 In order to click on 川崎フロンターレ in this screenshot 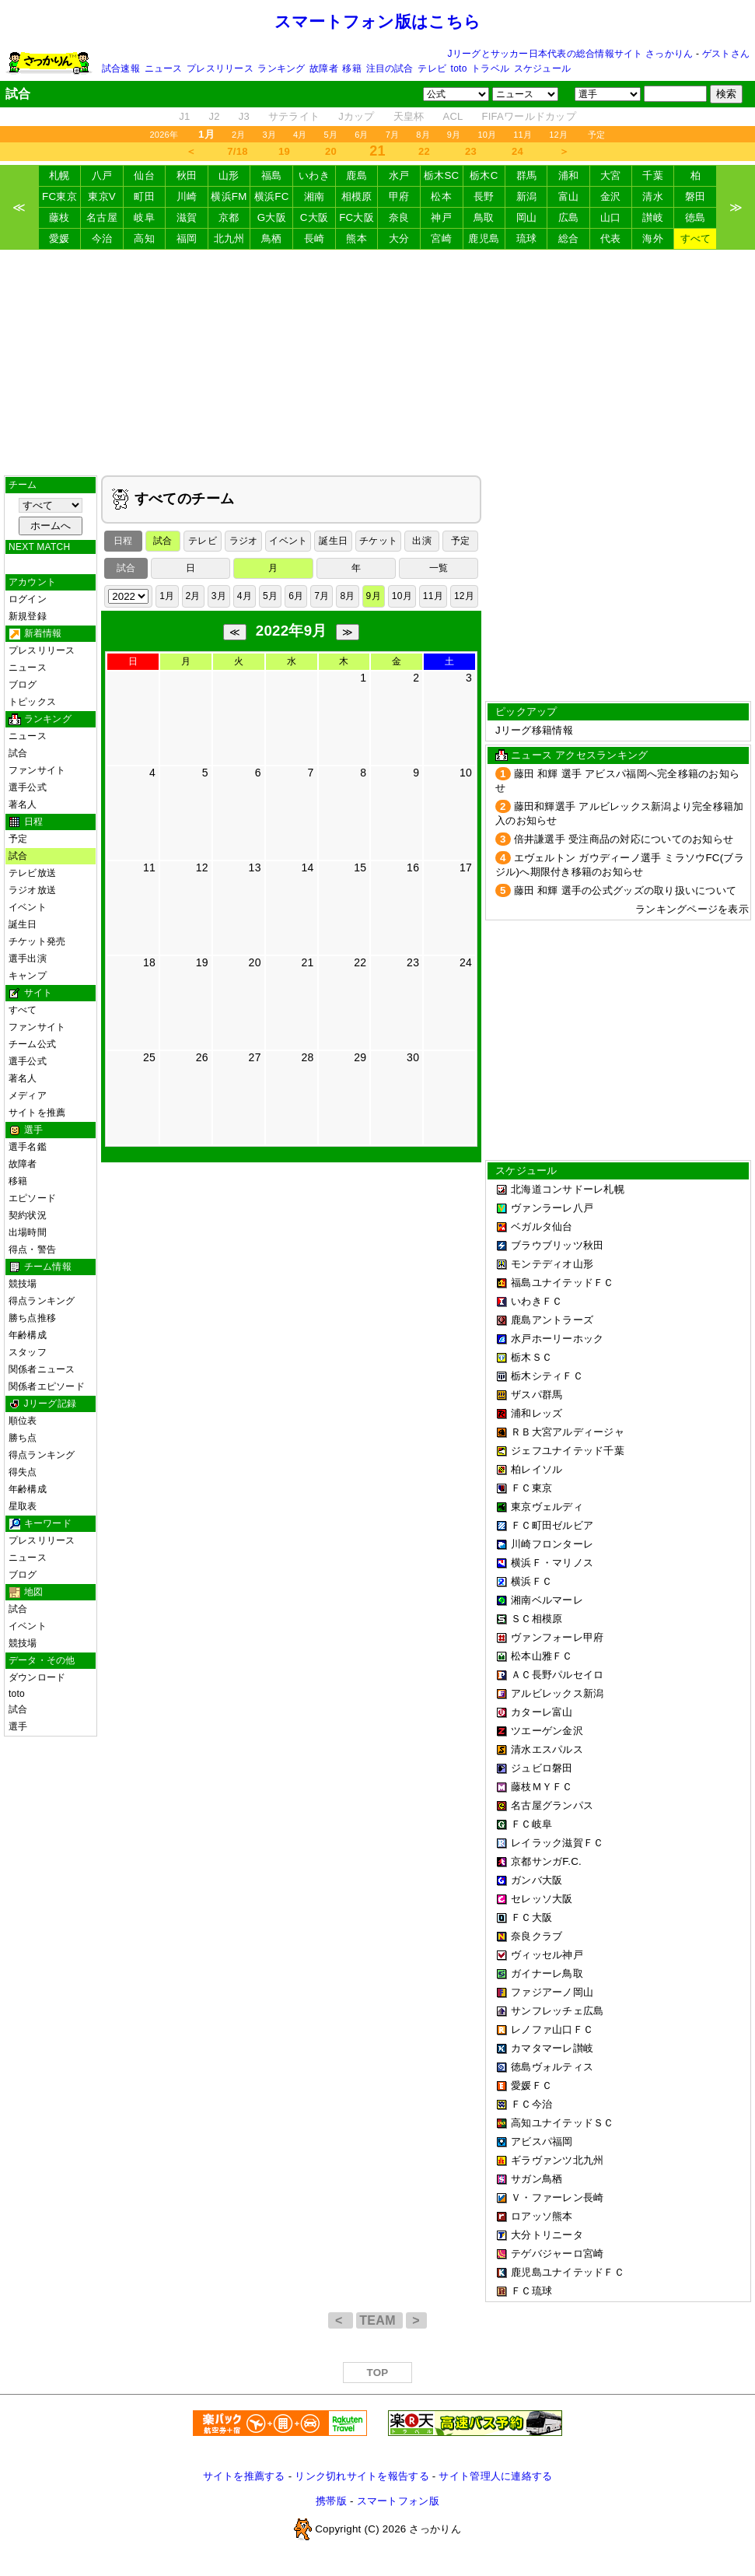, I will do `click(552, 1544)`.